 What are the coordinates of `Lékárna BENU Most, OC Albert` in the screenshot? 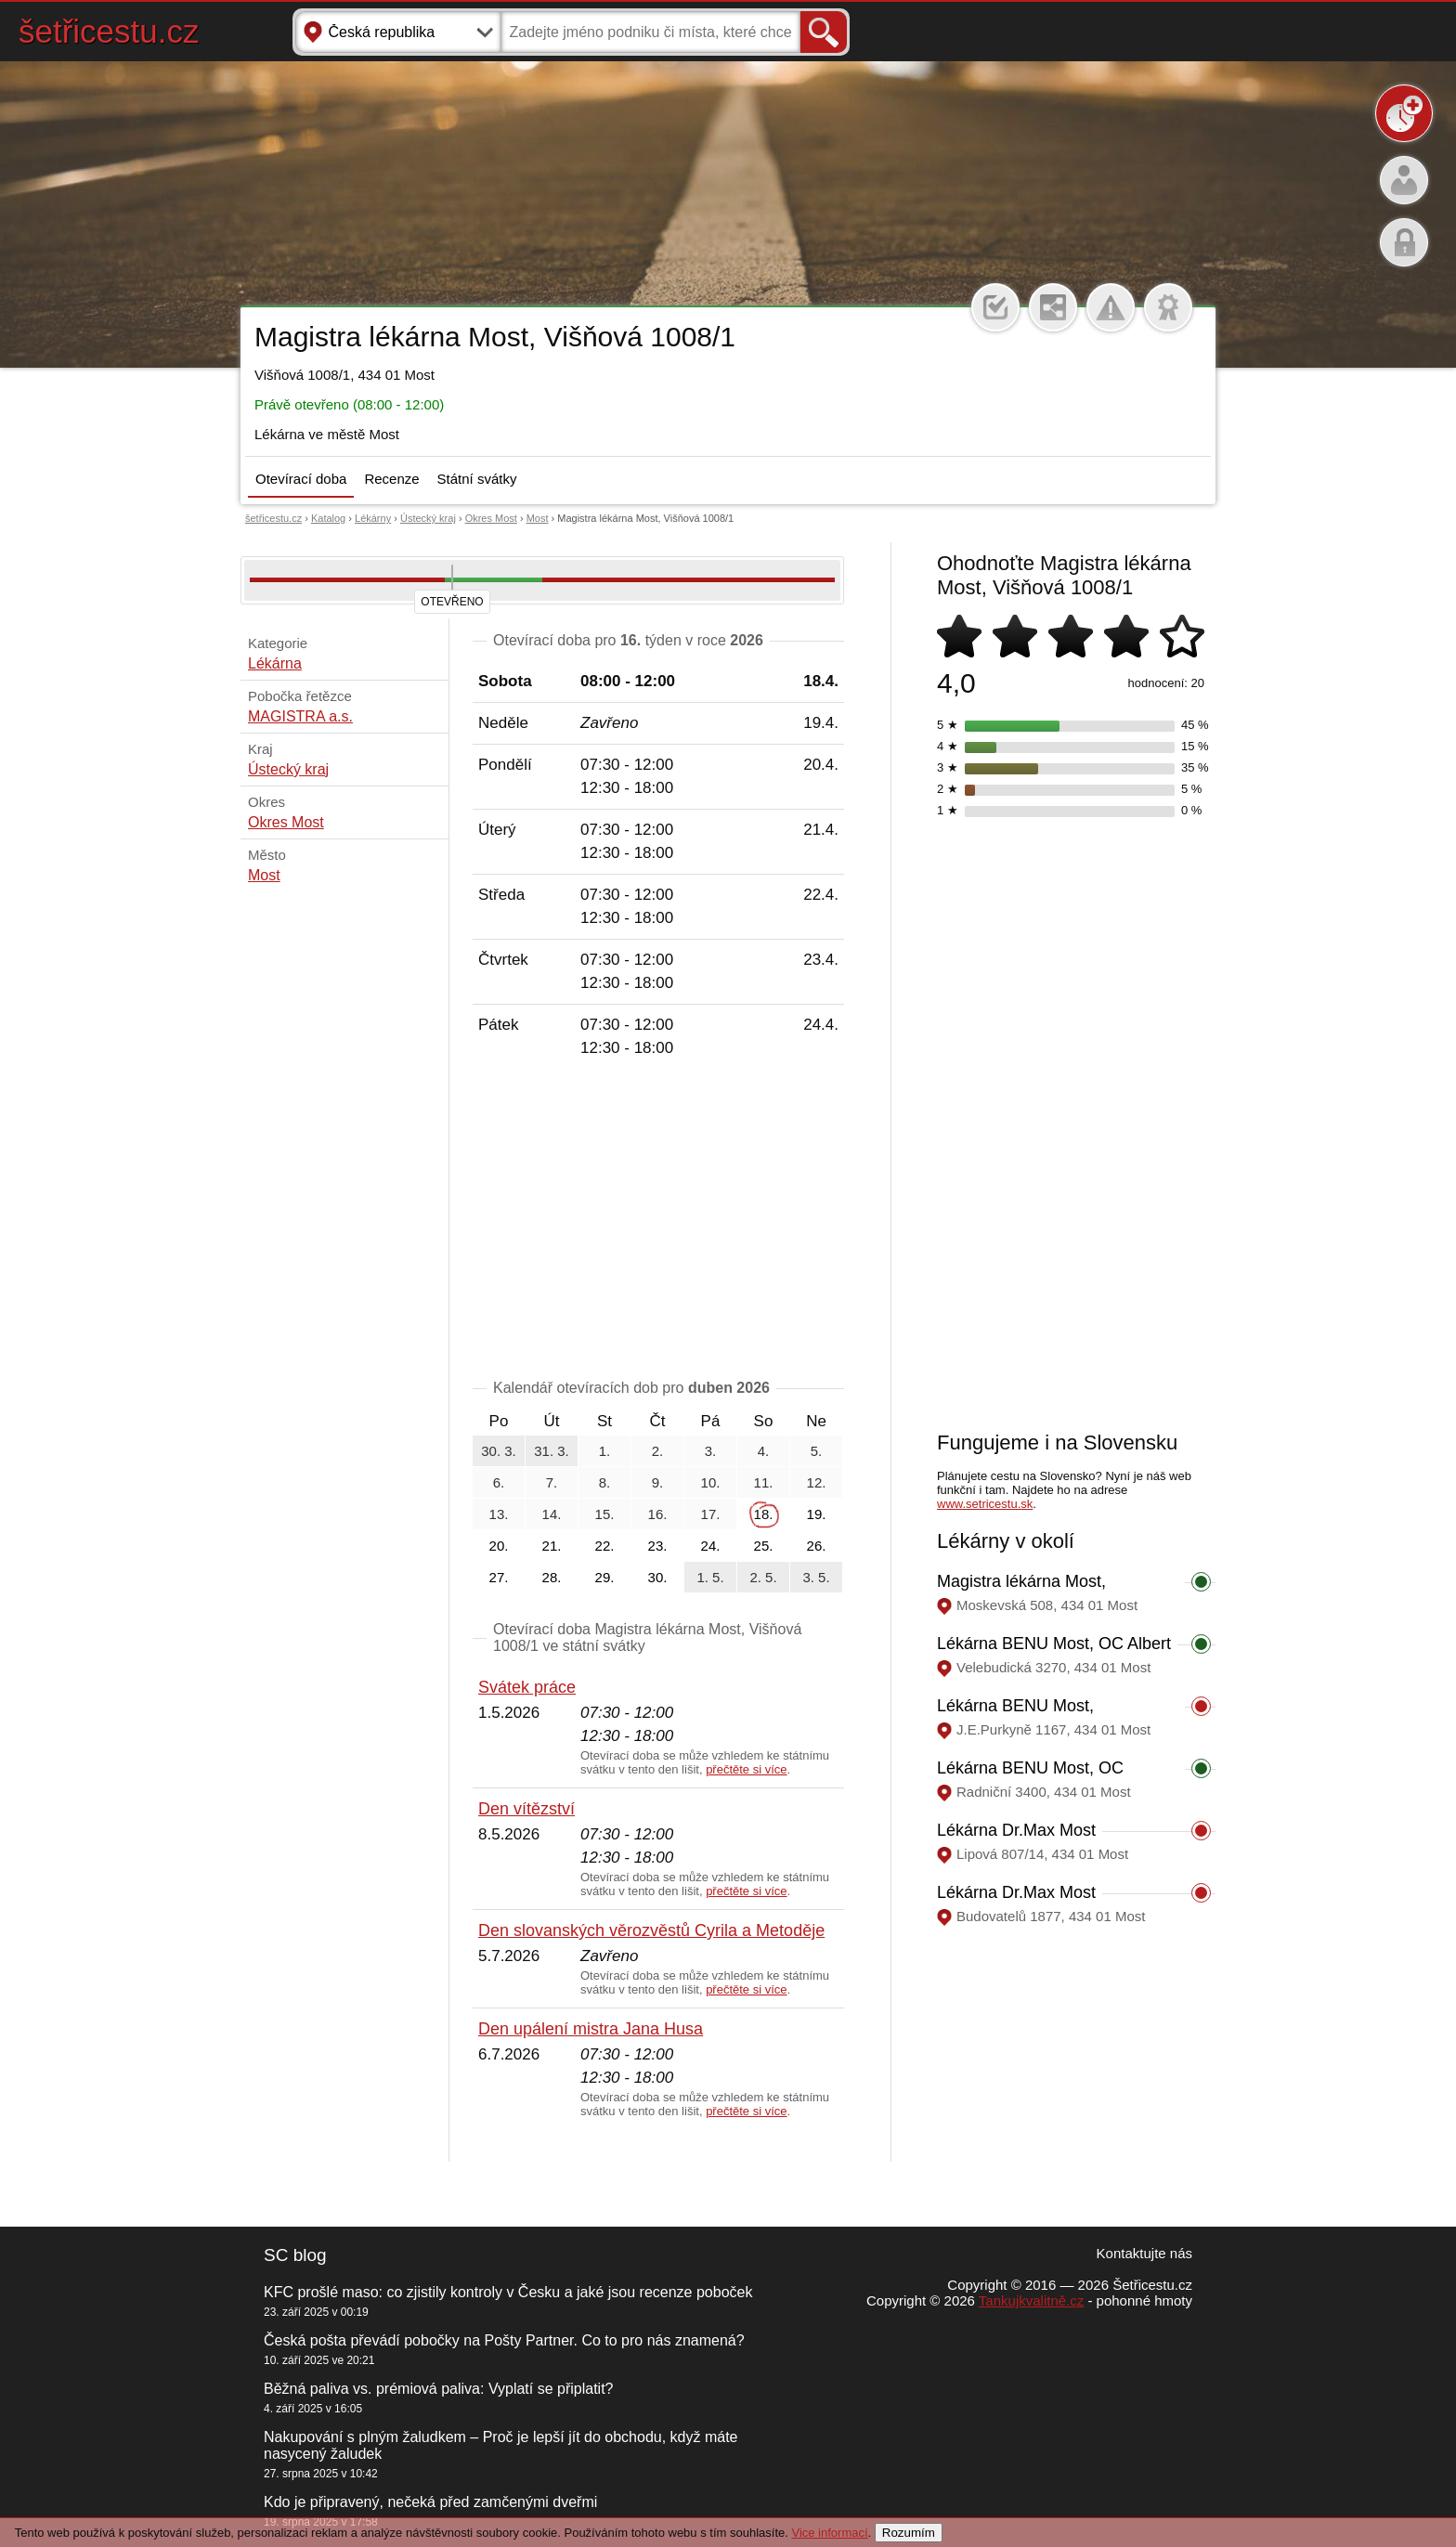 It's located at (1054, 1643).